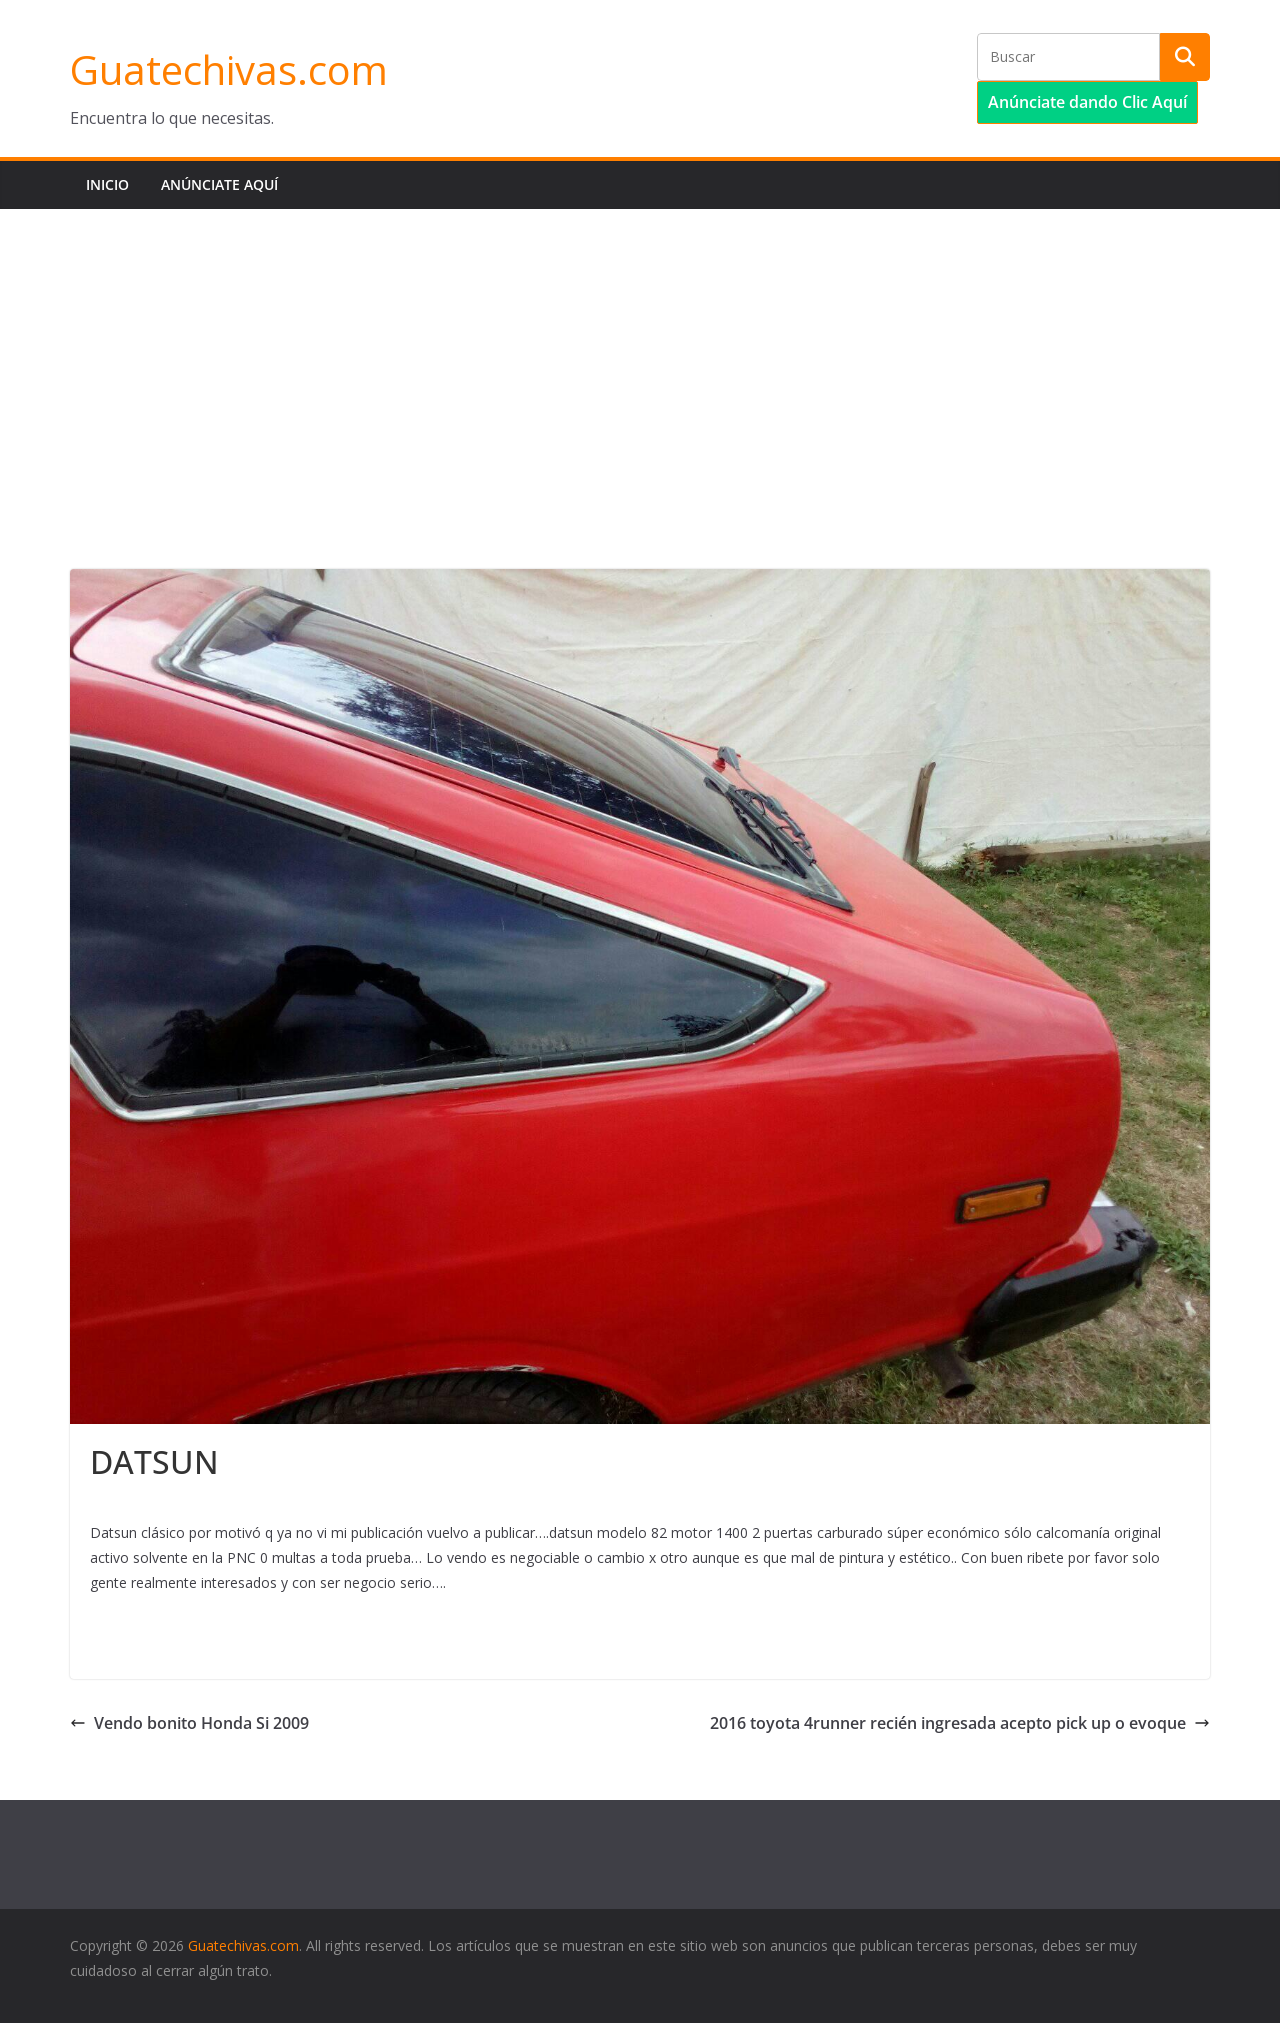 This screenshot has height=2023, width=1280. I want to click on Vendo bonito Honda Si 2009, so click(189, 1723).